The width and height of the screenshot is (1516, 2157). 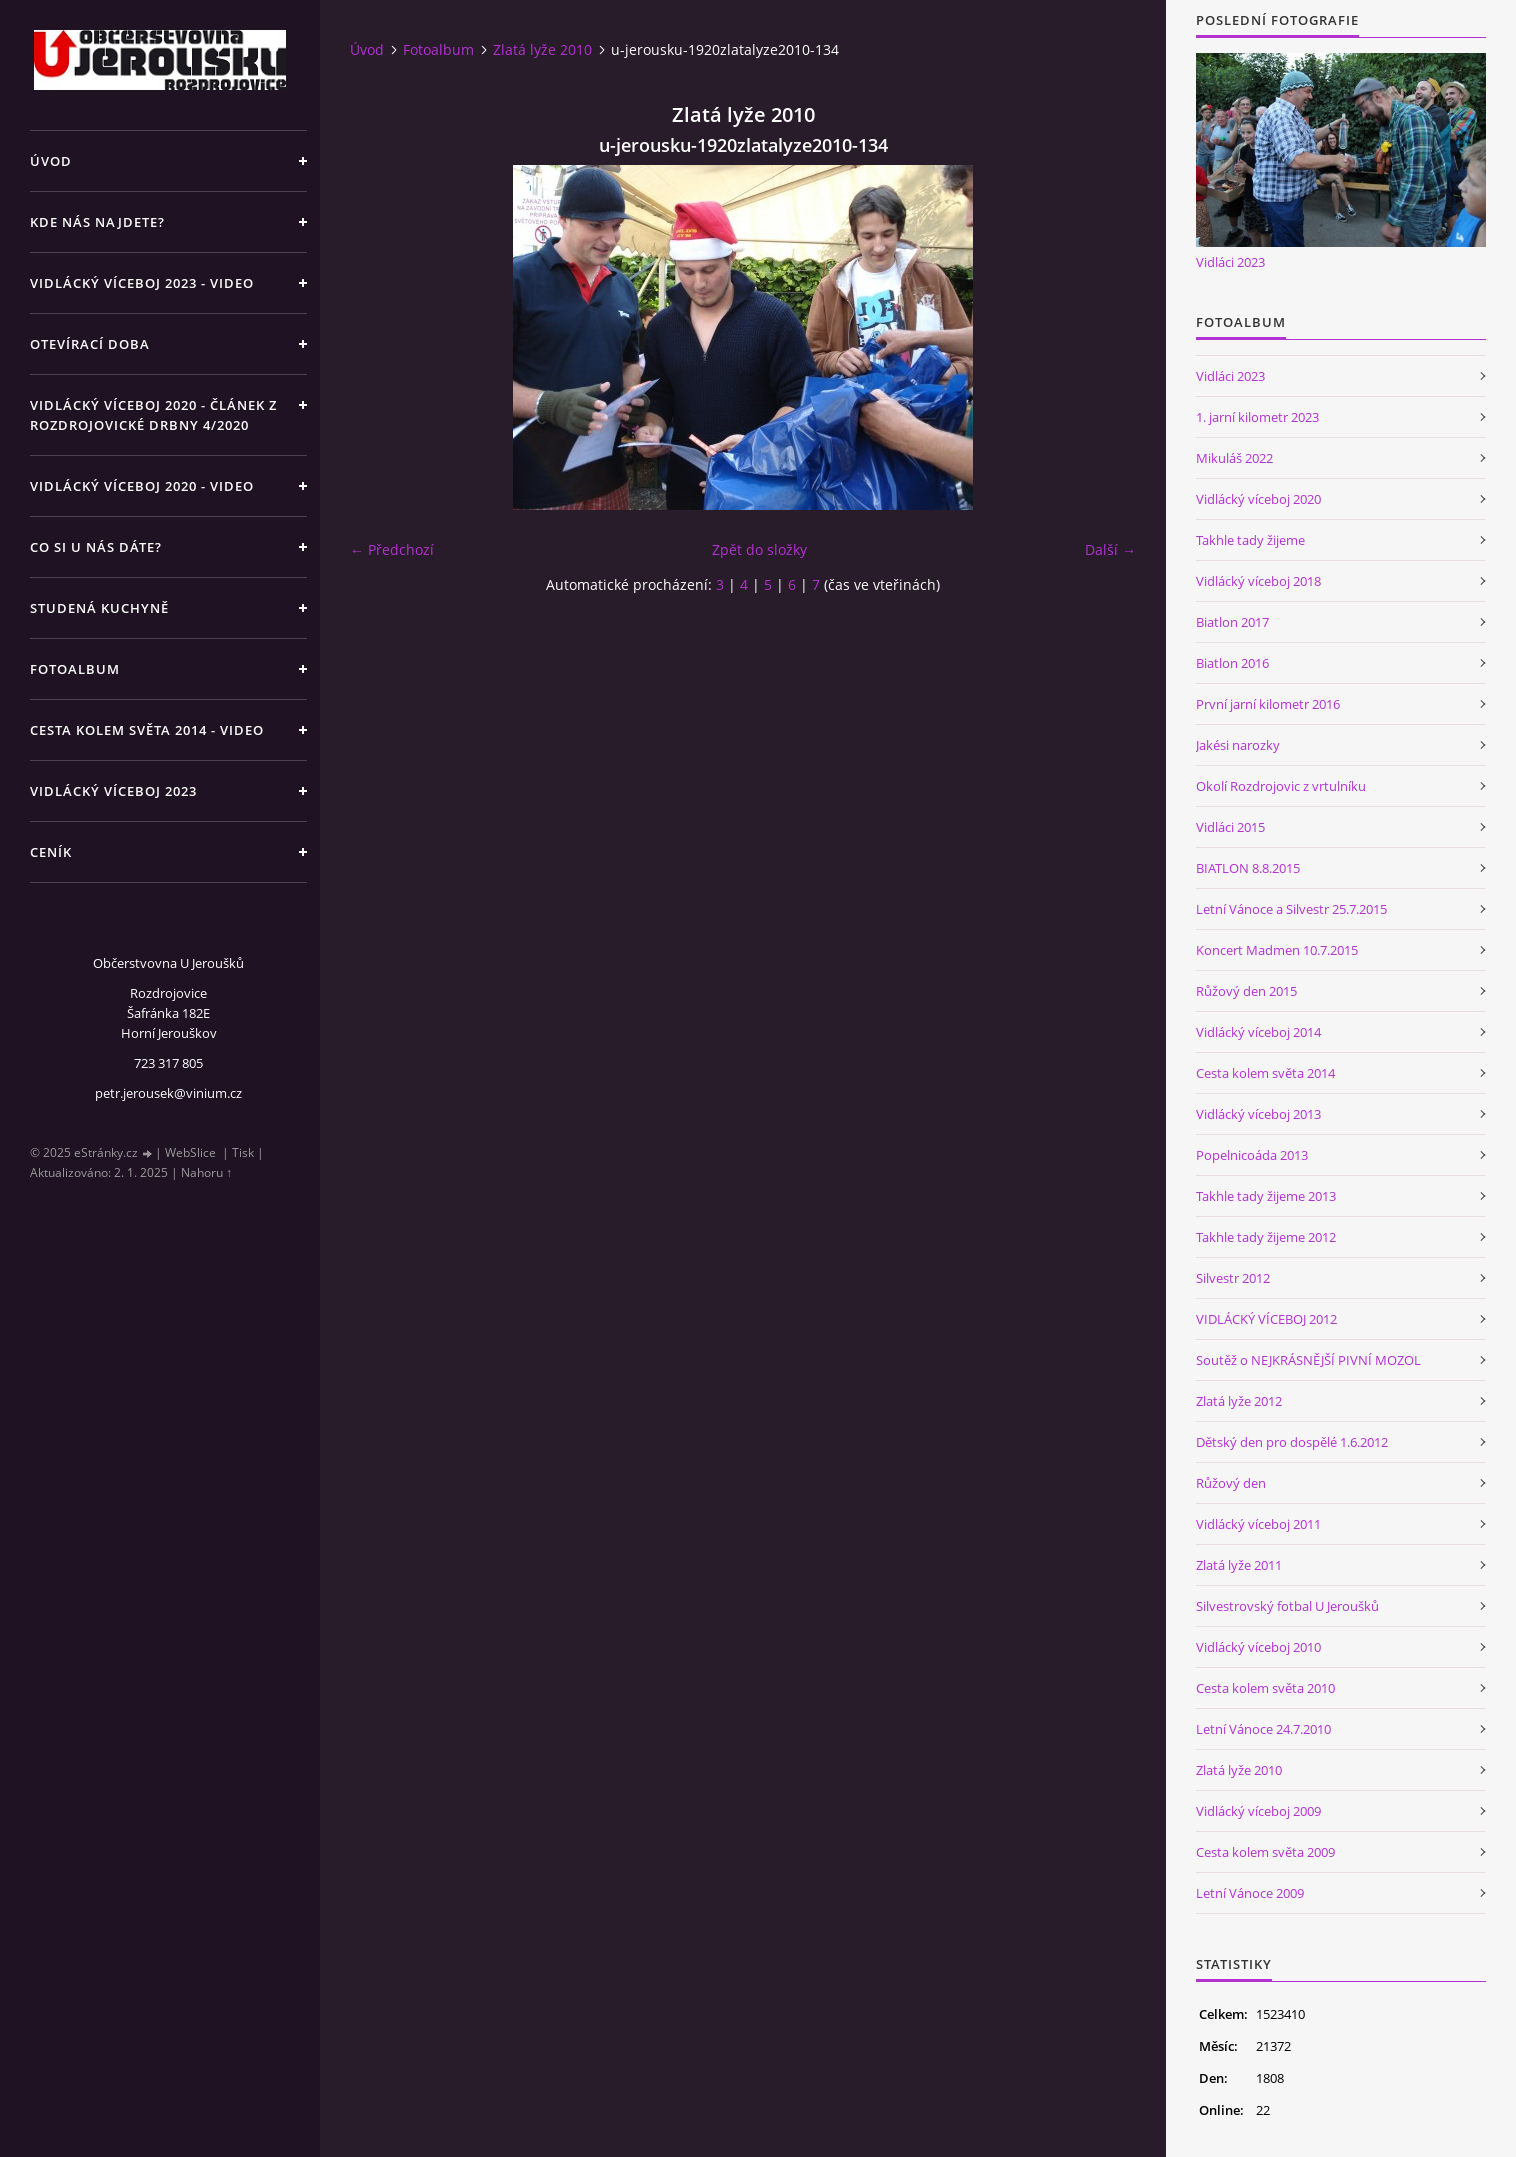 What do you see at coordinates (1248, 868) in the screenshot?
I see `BIATLON 8.8.2015` at bounding box center [1248, 868].